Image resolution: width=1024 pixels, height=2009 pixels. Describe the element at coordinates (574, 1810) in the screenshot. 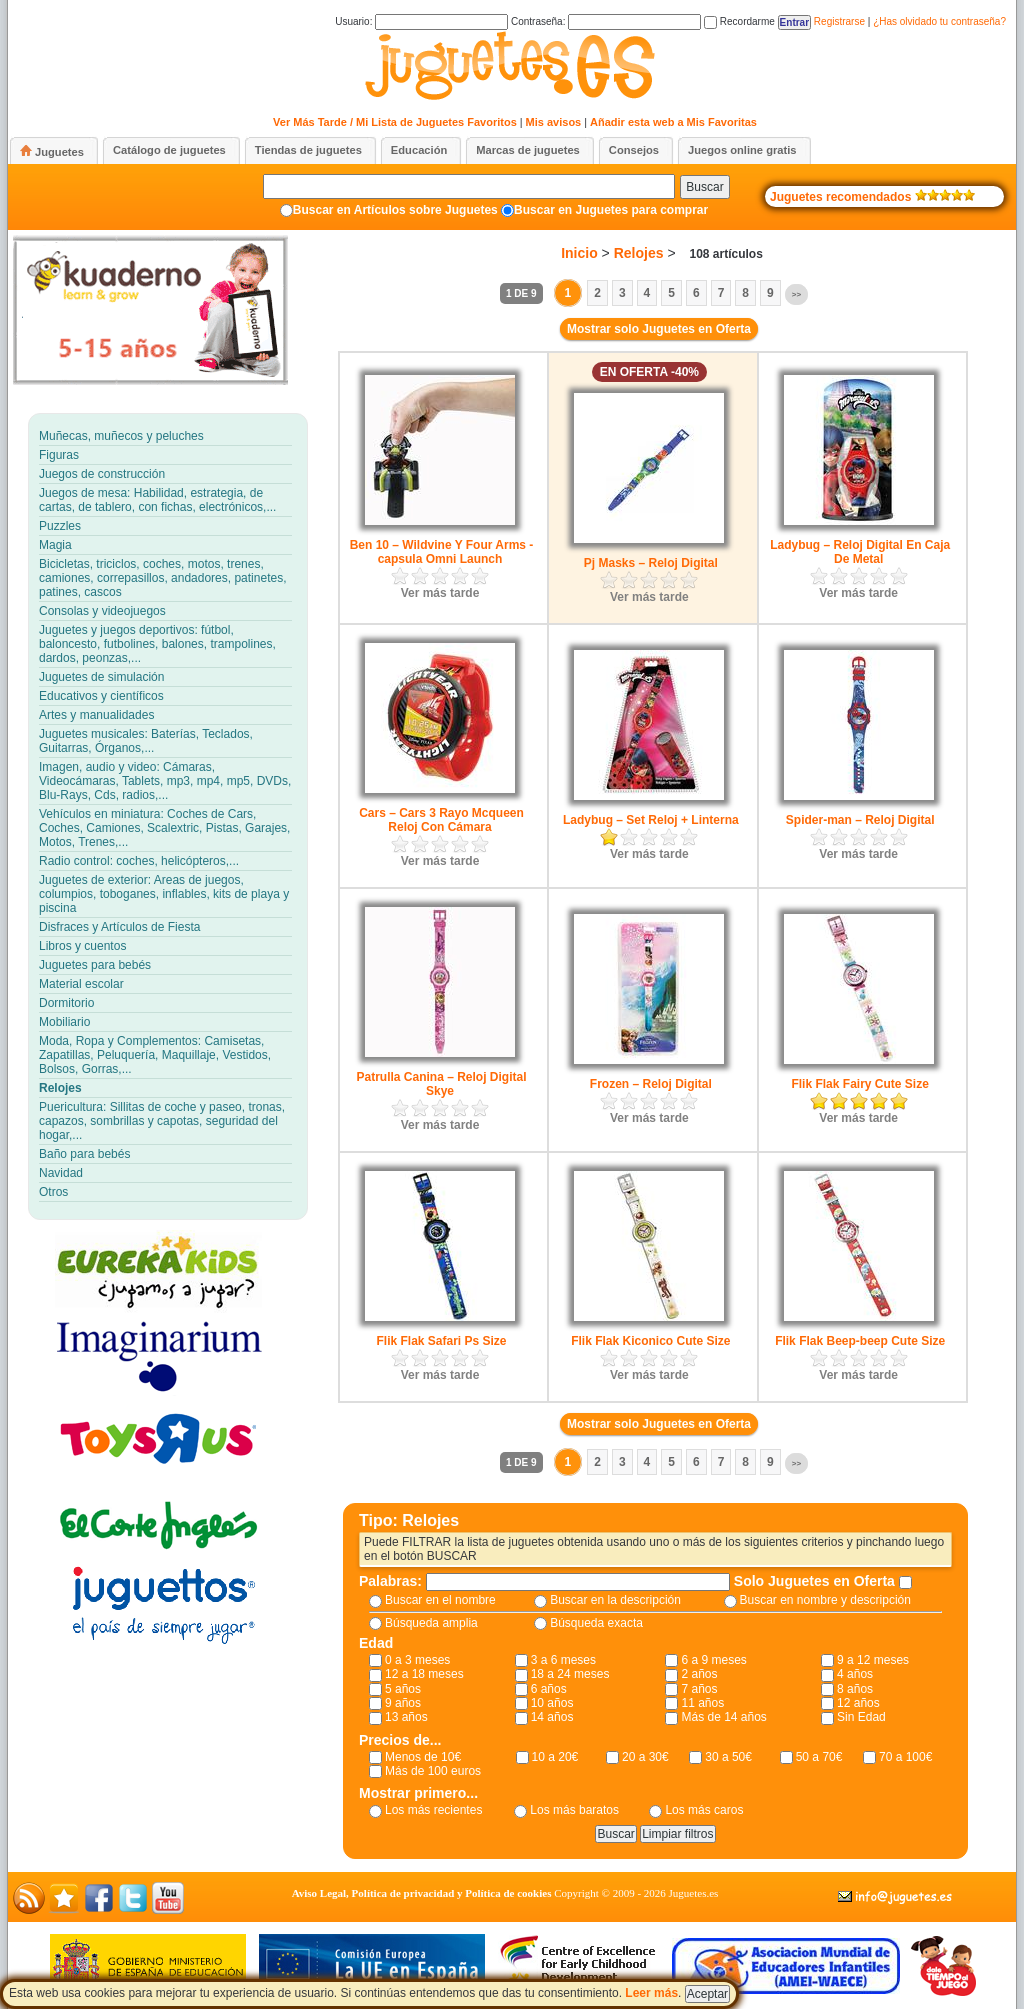

I see `Los más baratos` at that location.